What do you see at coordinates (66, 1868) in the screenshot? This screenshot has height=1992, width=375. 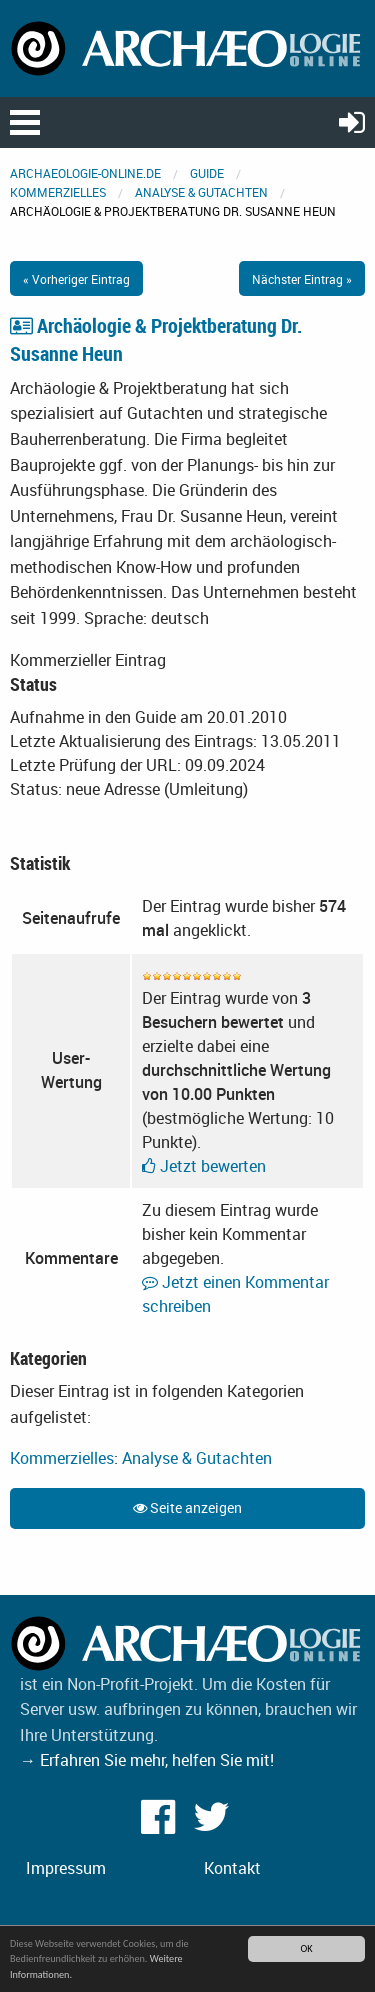 I see `Impressum` at bounding box center [66, 1868].